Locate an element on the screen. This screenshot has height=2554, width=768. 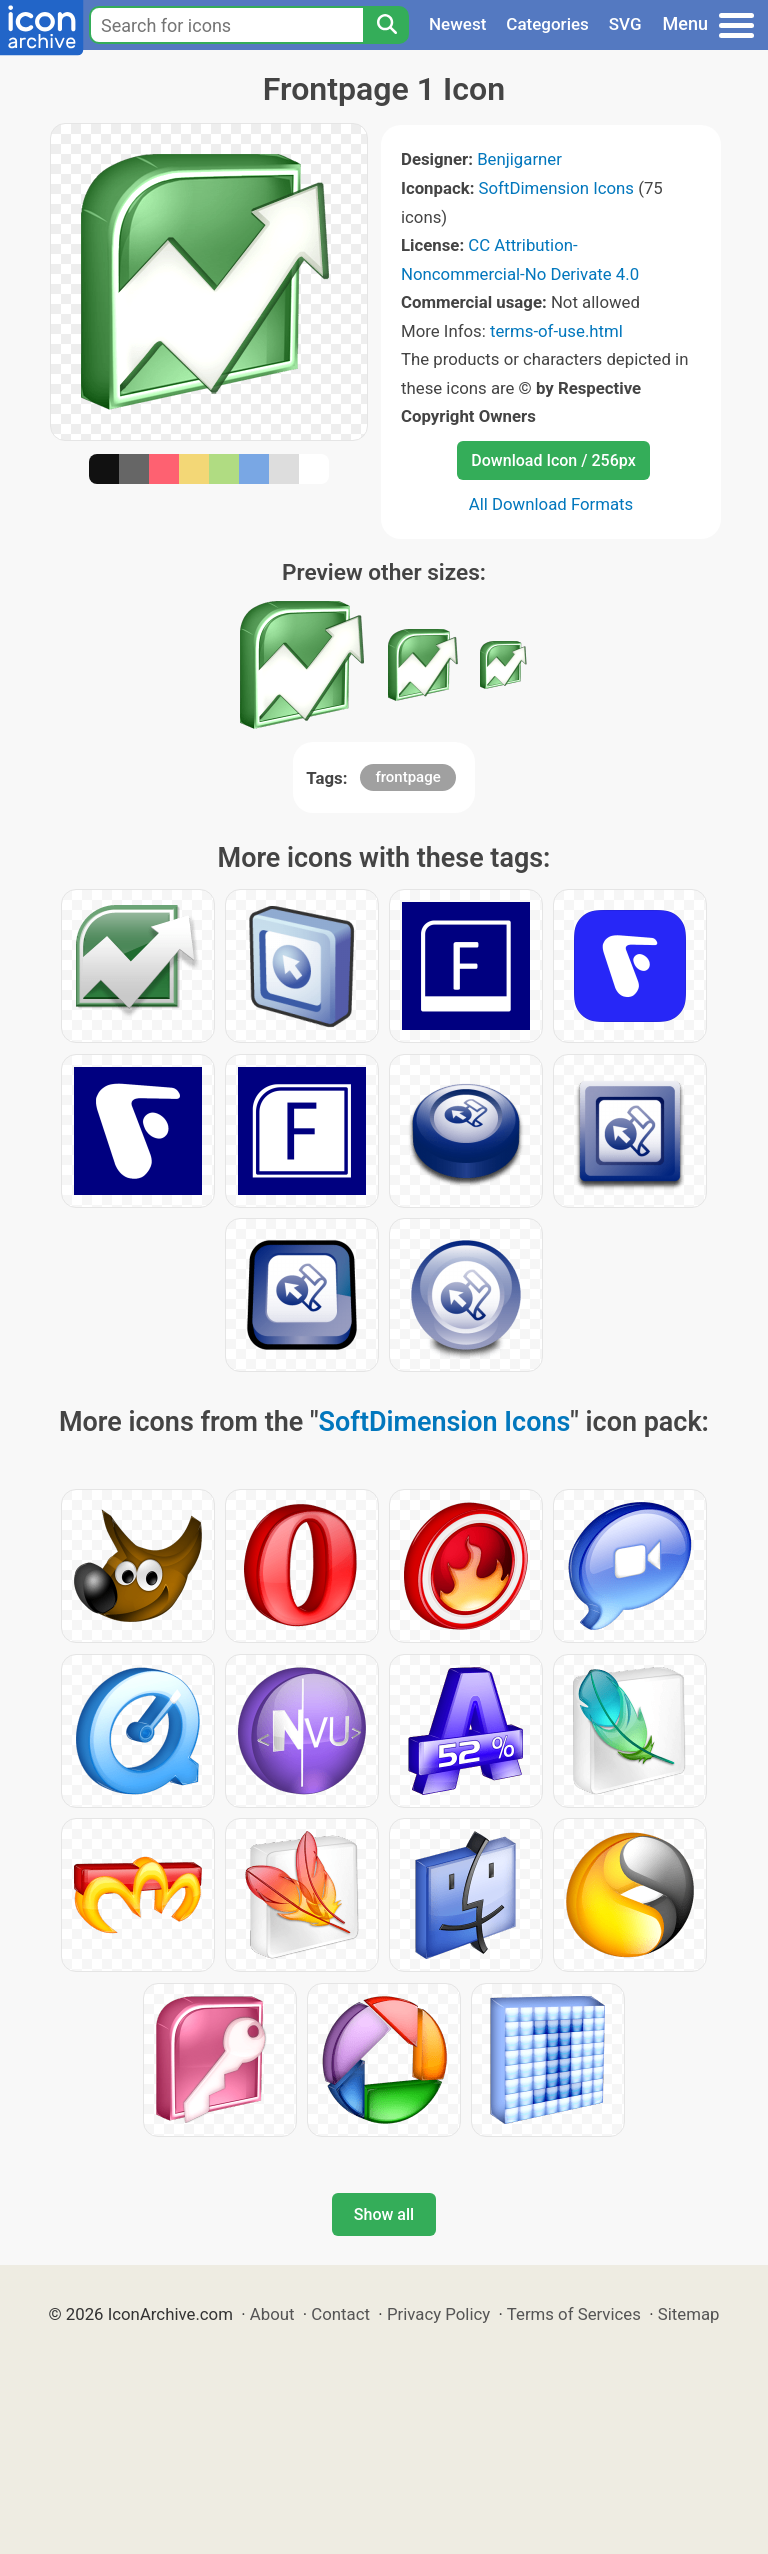
Benjigarner is located at coordinates (519, 159).